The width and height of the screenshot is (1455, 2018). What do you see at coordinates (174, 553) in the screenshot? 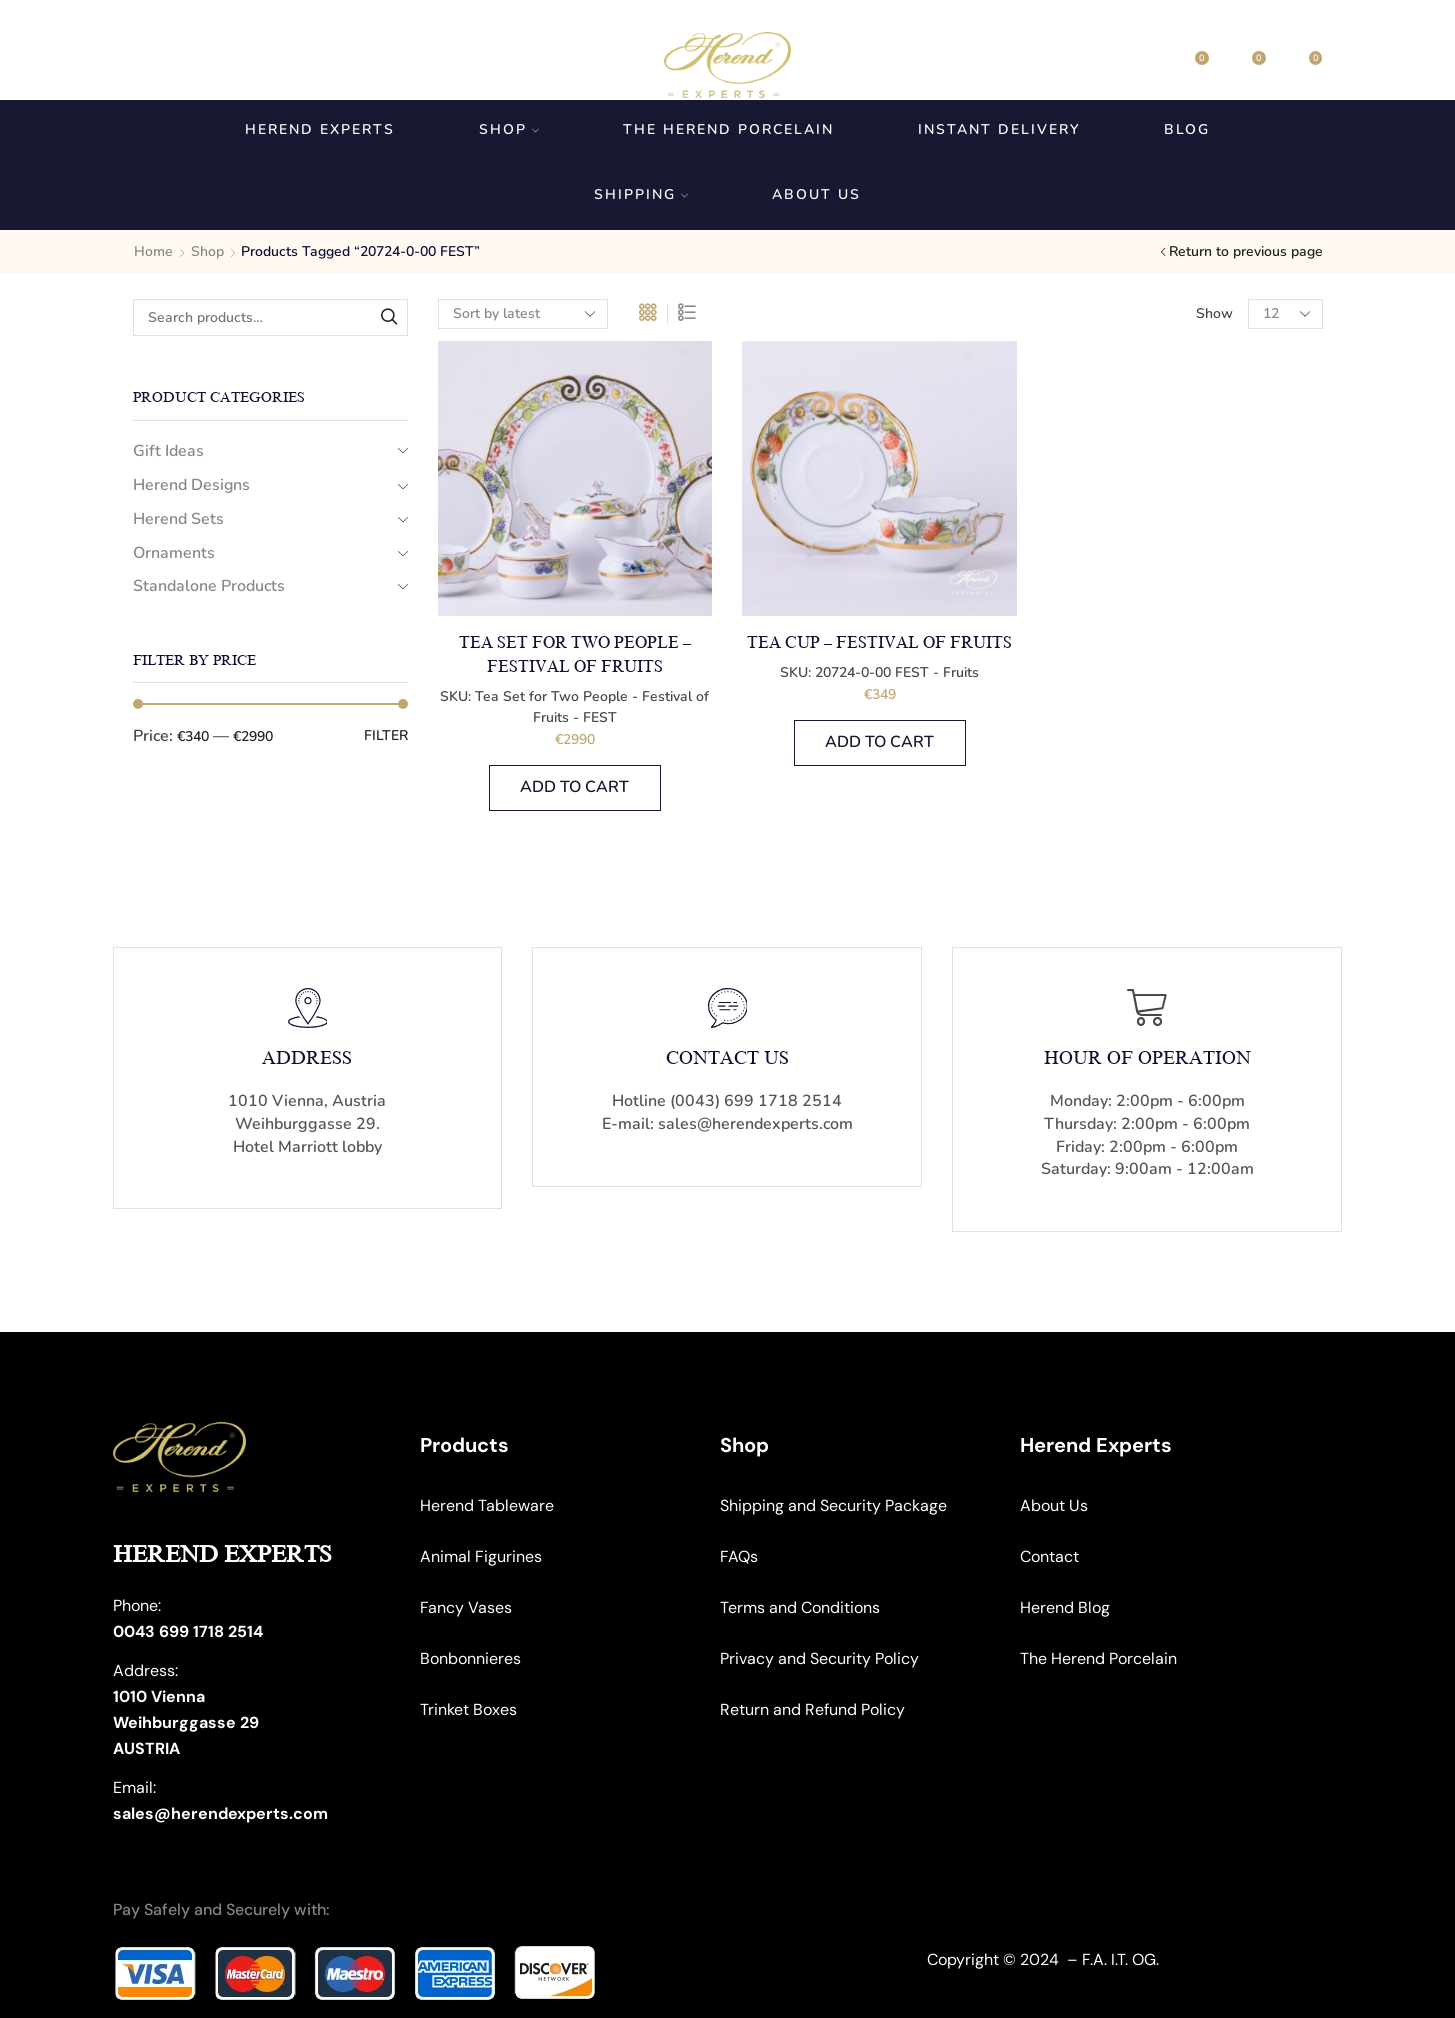
I see `Ornaments` at bounding box center [174, 553].